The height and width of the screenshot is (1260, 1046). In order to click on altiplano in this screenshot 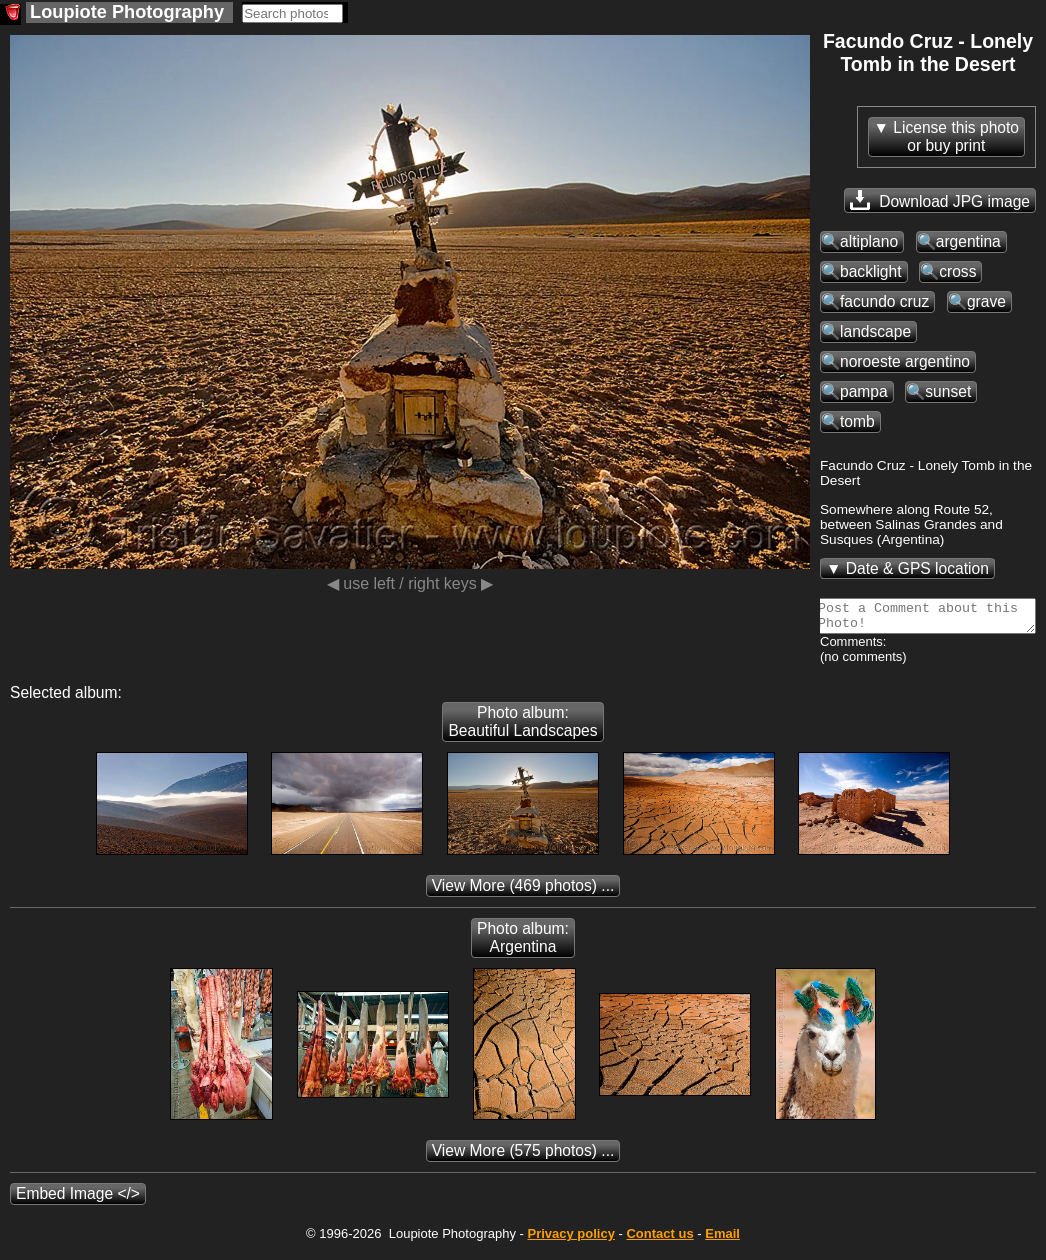, I will do `click(869, 241)`.